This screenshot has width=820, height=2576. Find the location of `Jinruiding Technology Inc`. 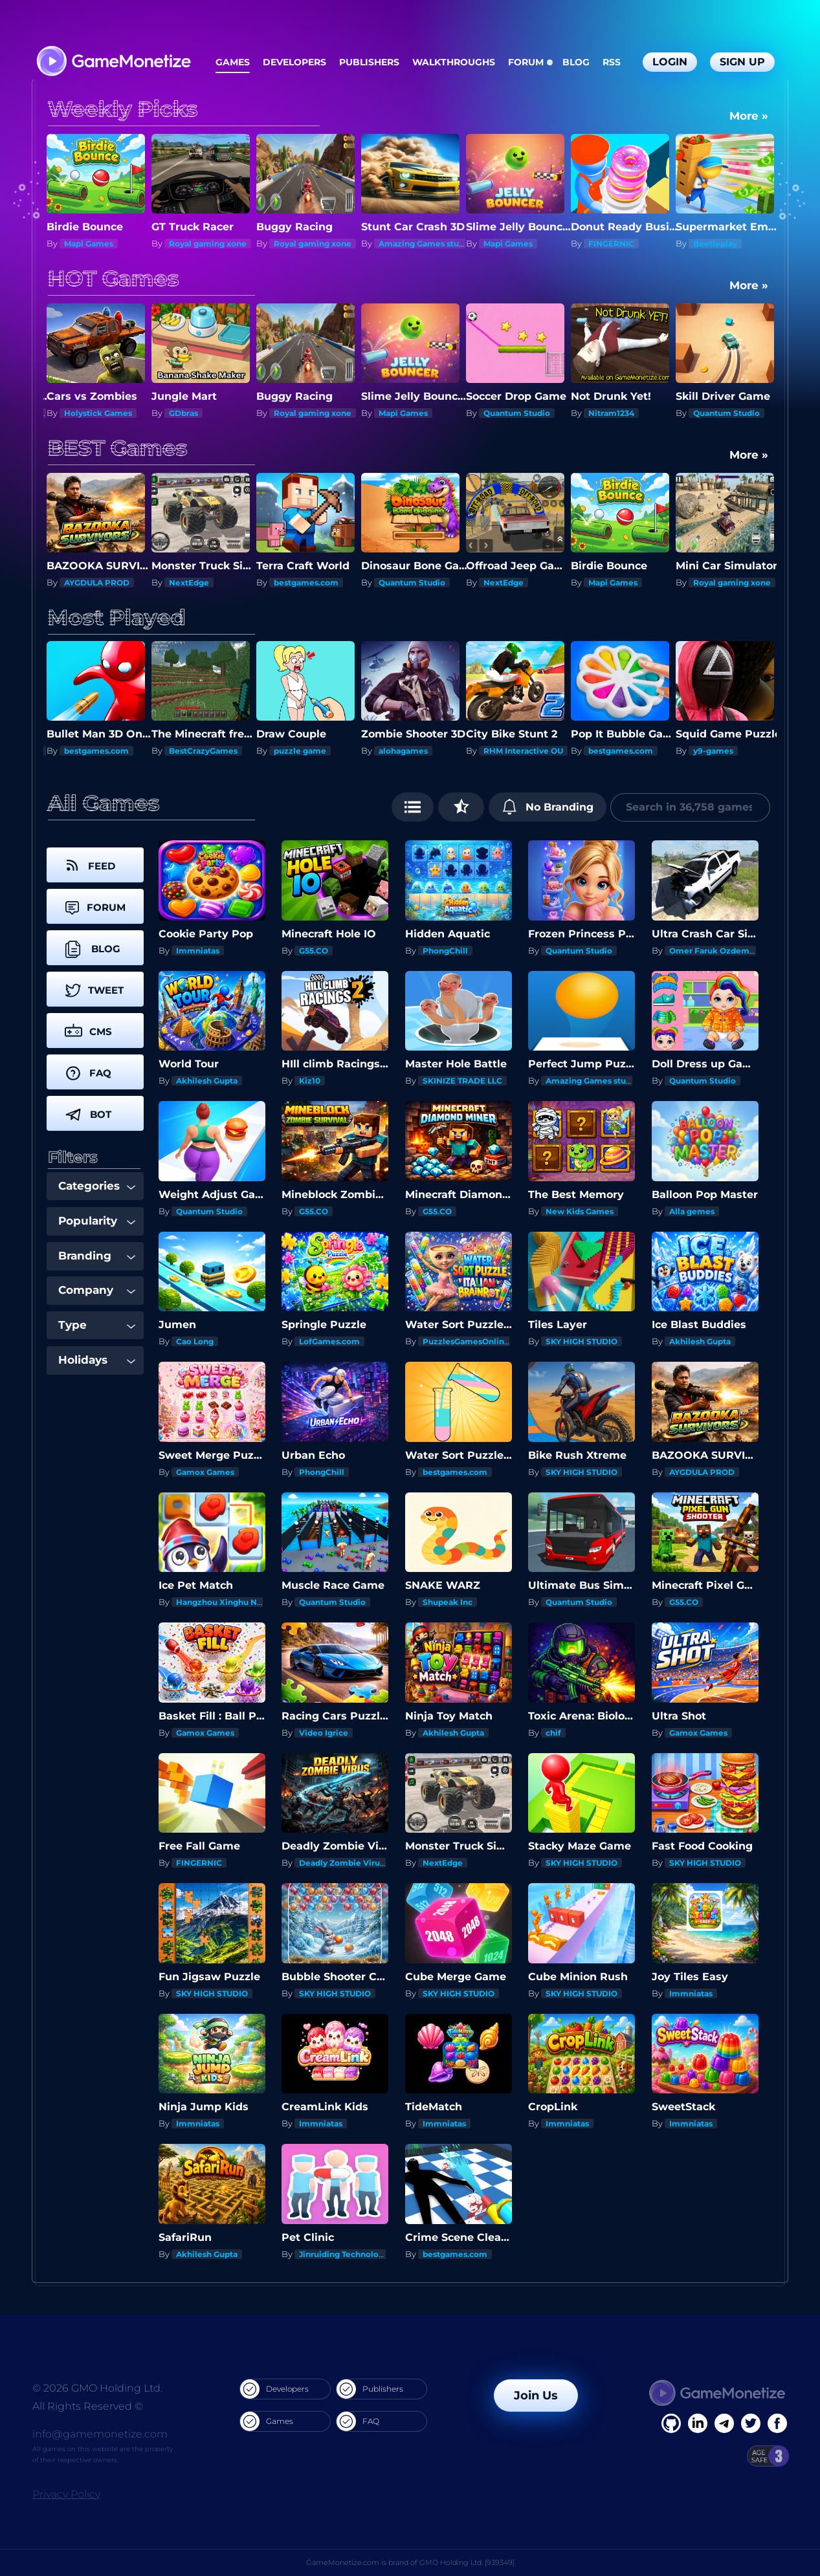

Jinruiding Technology Inc is located at coordinates (351, 2254).